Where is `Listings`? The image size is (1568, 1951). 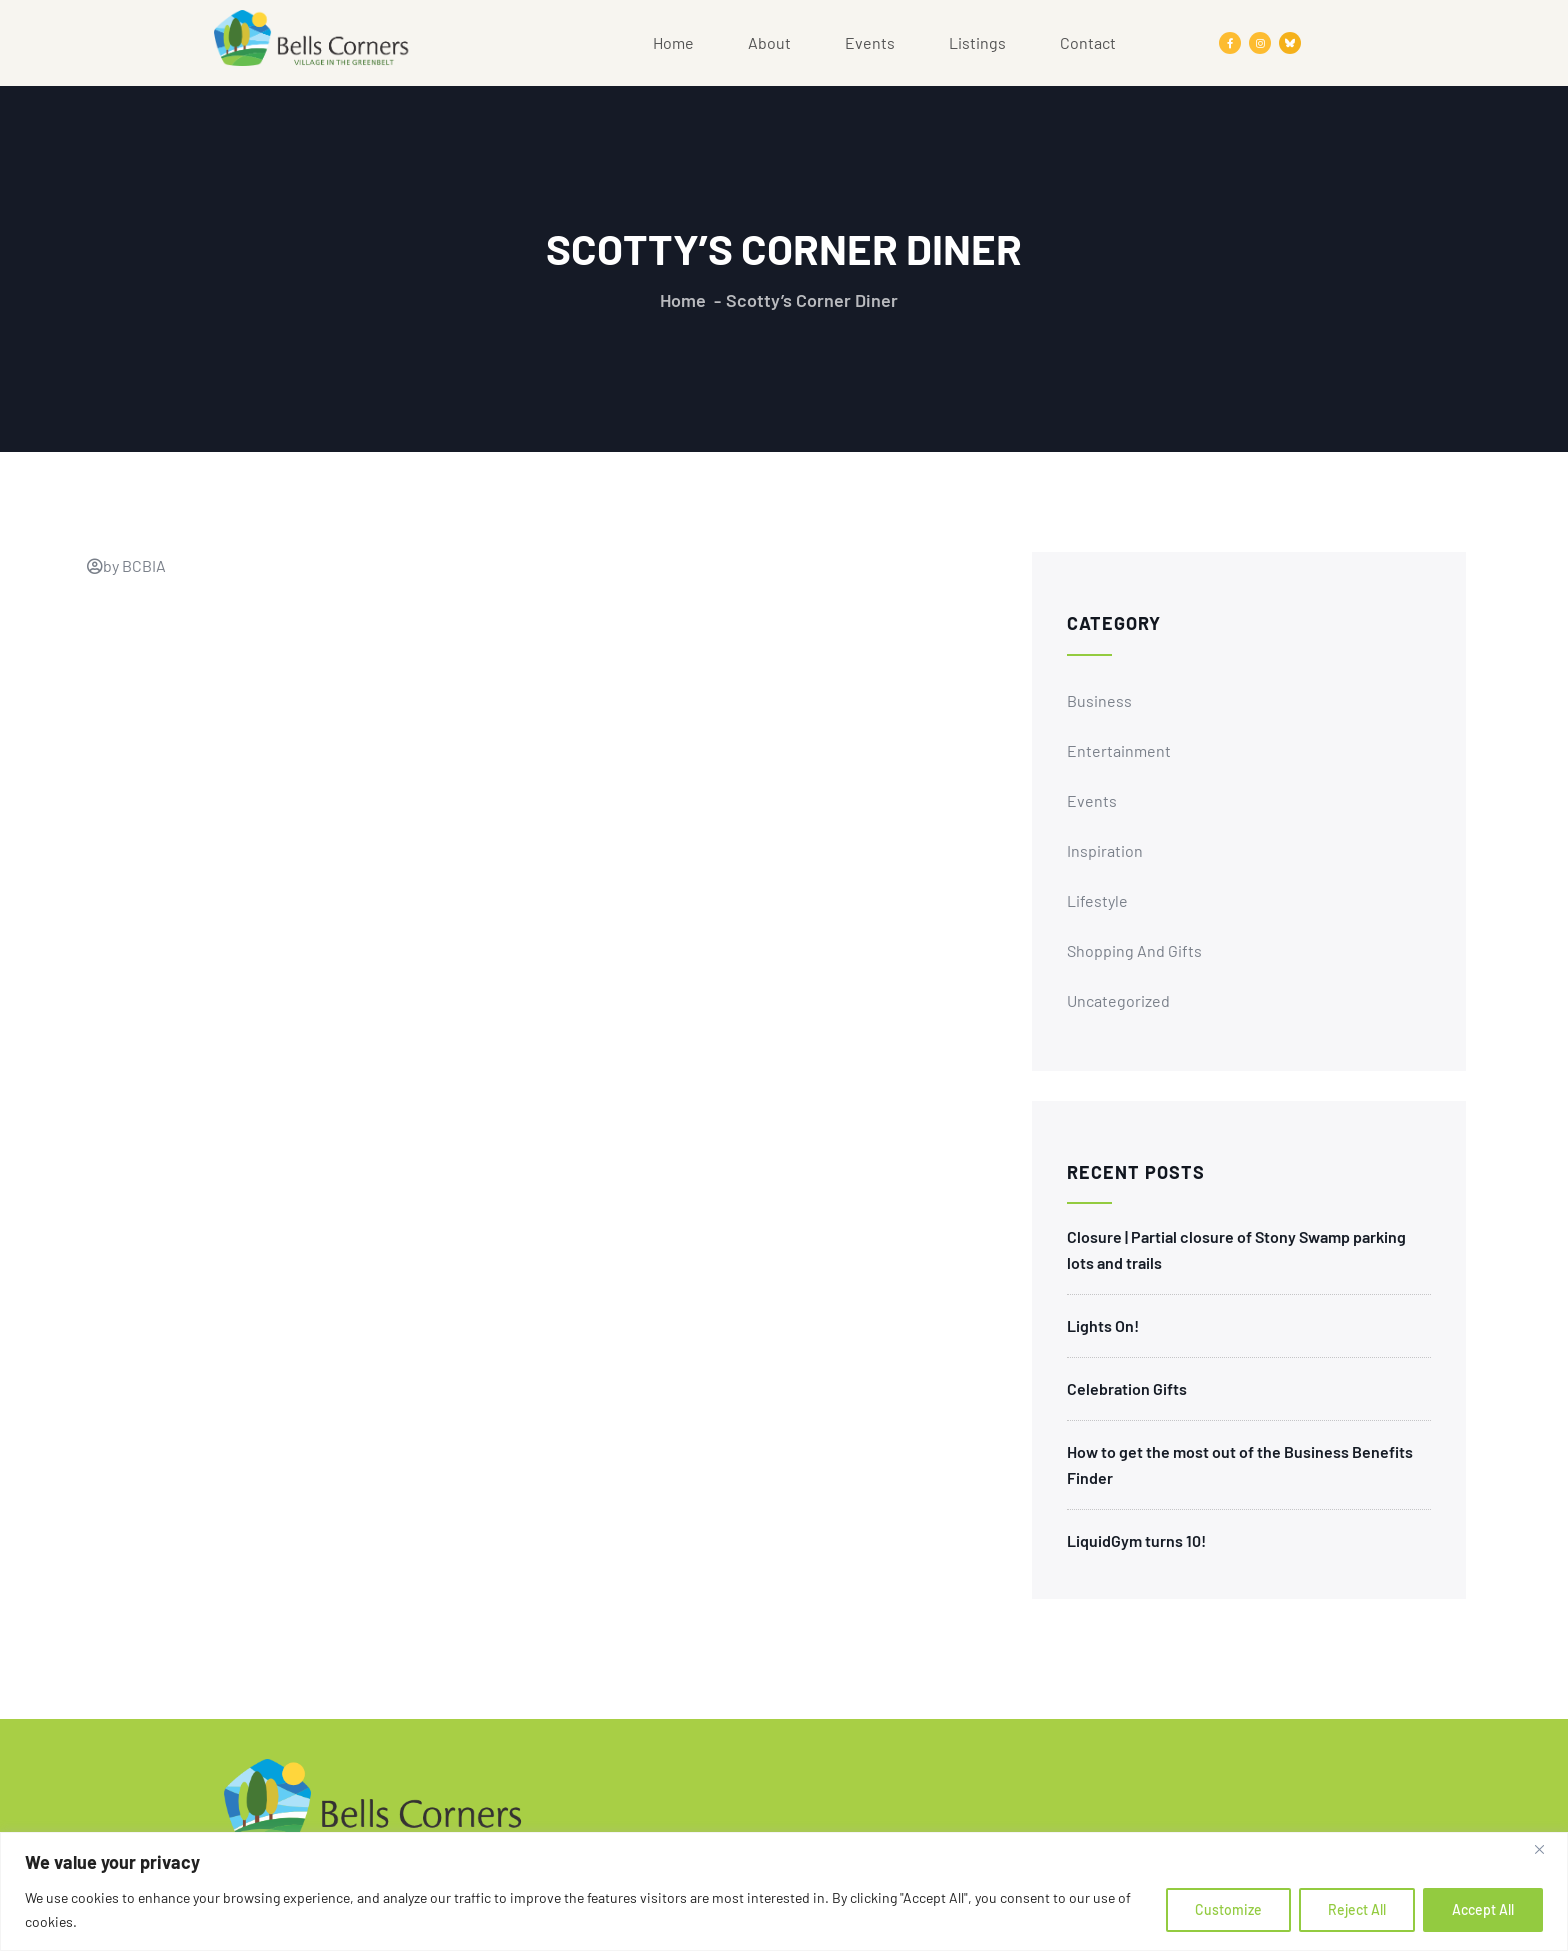 Listings is located at coordinates (977, 42).